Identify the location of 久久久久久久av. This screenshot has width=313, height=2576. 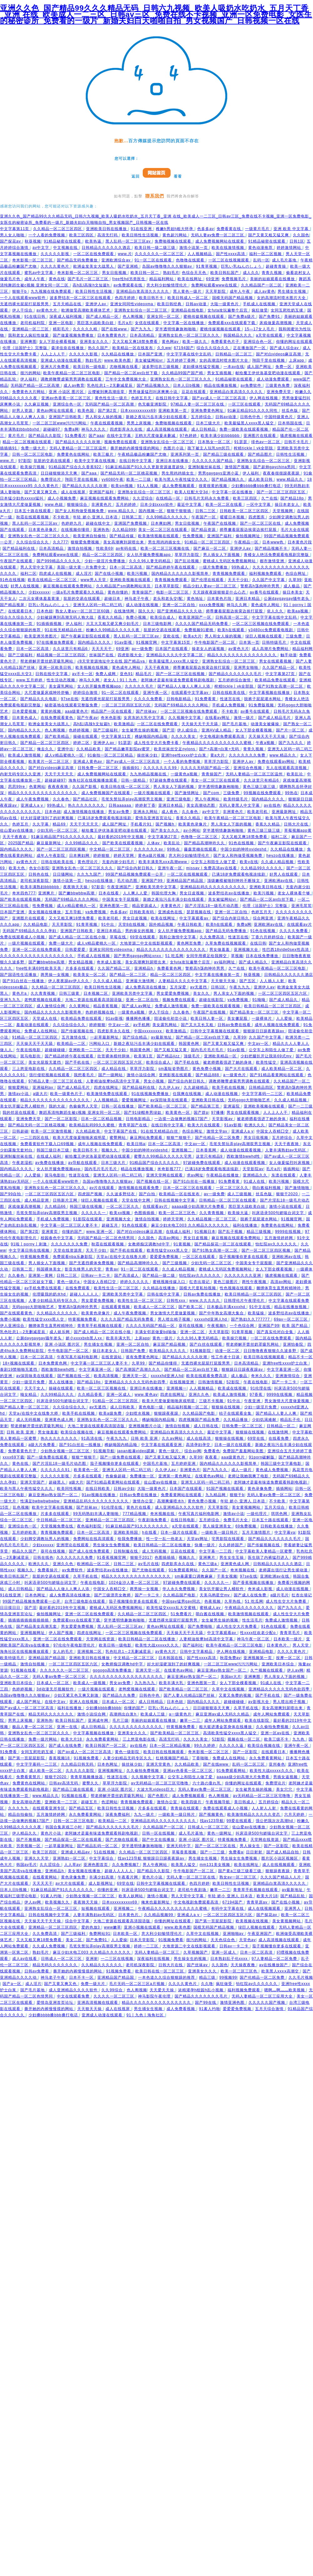
(149, 849).